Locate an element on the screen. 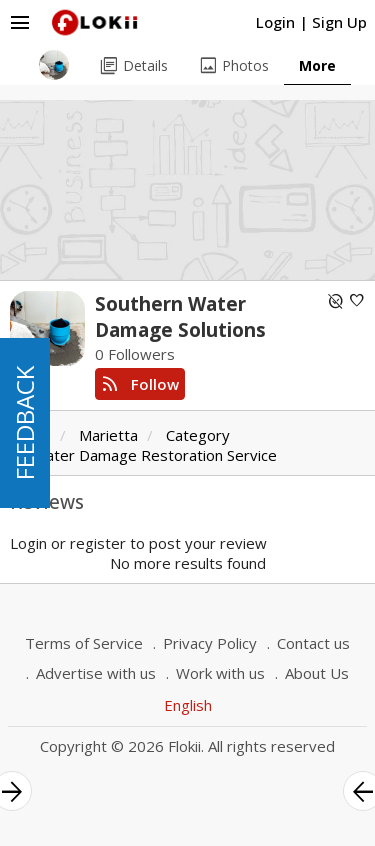 Image resolution: width=375 pixels, height=846 pixels. English is located at coordinates (188, 705).